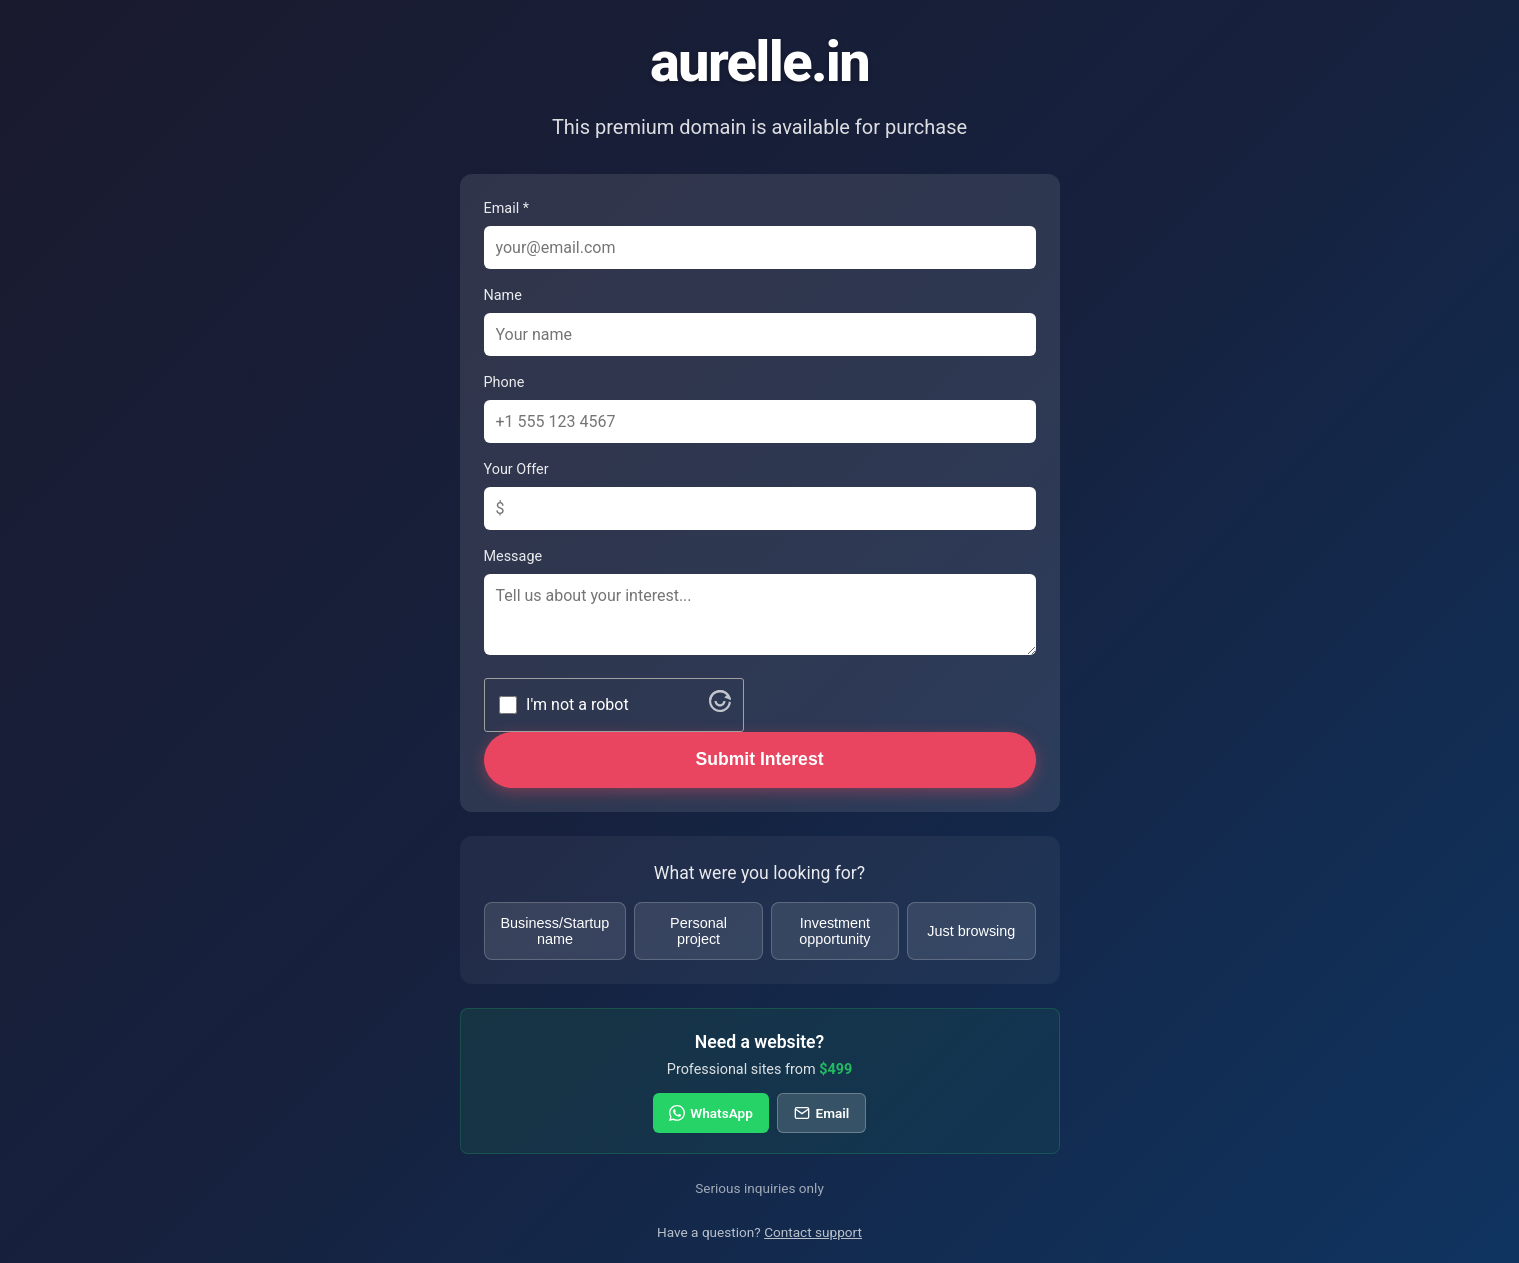  Describe the element at coordinates (821, 1113) in the screenshot. I see `Email` at that location.